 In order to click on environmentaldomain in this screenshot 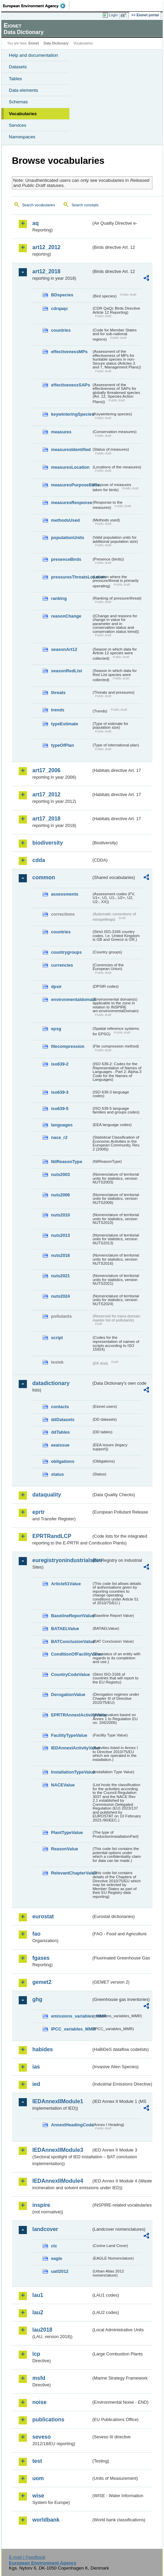, I will do `click(71, 999)`.